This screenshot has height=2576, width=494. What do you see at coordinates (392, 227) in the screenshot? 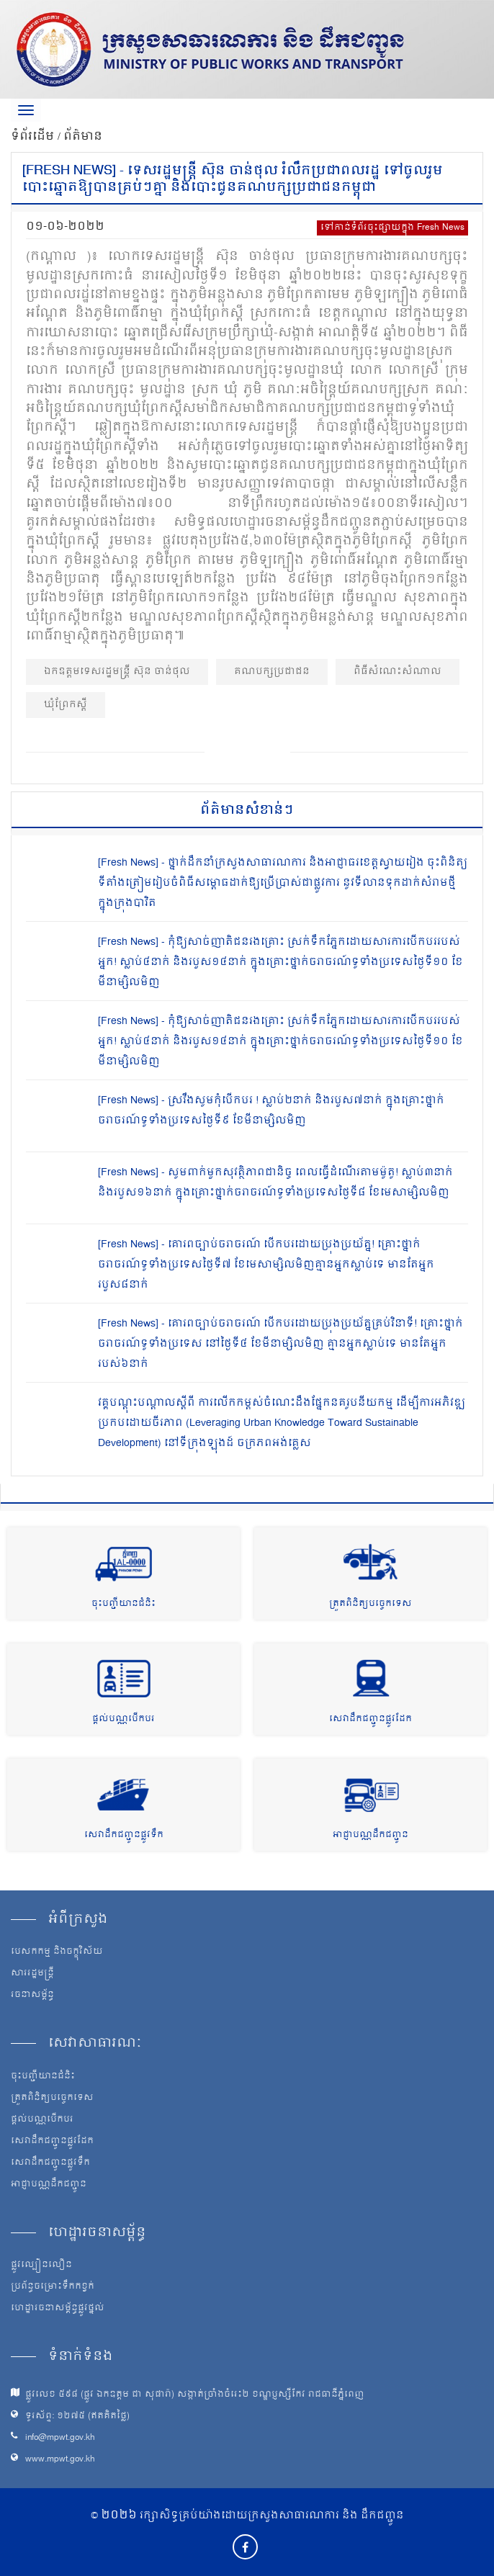
I see `ទៅកាន់ទំព័រចុះផ្សាយក្នុង Fresh News` at bounding box center [392, 227].